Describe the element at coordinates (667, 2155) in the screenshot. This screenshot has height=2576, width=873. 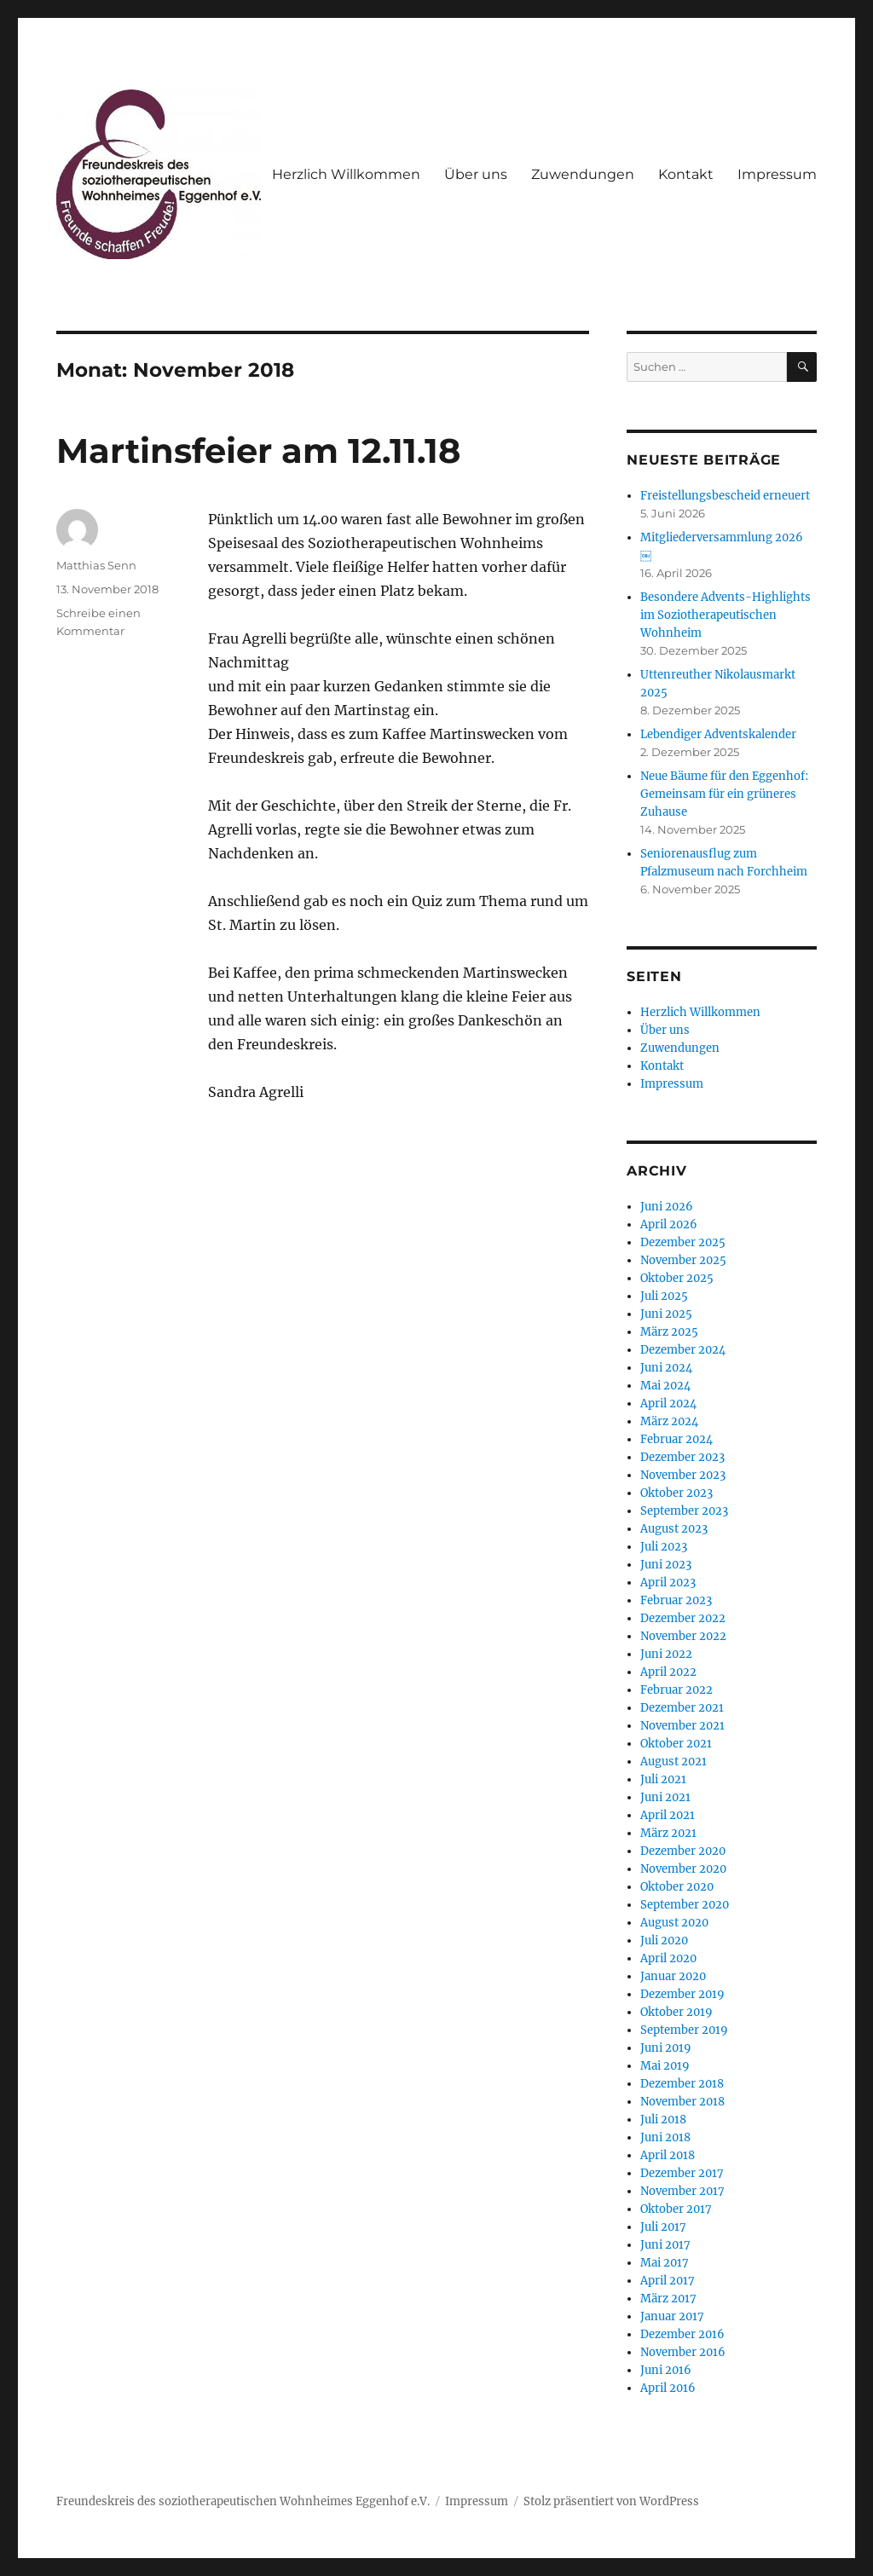
I see `April 2018` at that location.